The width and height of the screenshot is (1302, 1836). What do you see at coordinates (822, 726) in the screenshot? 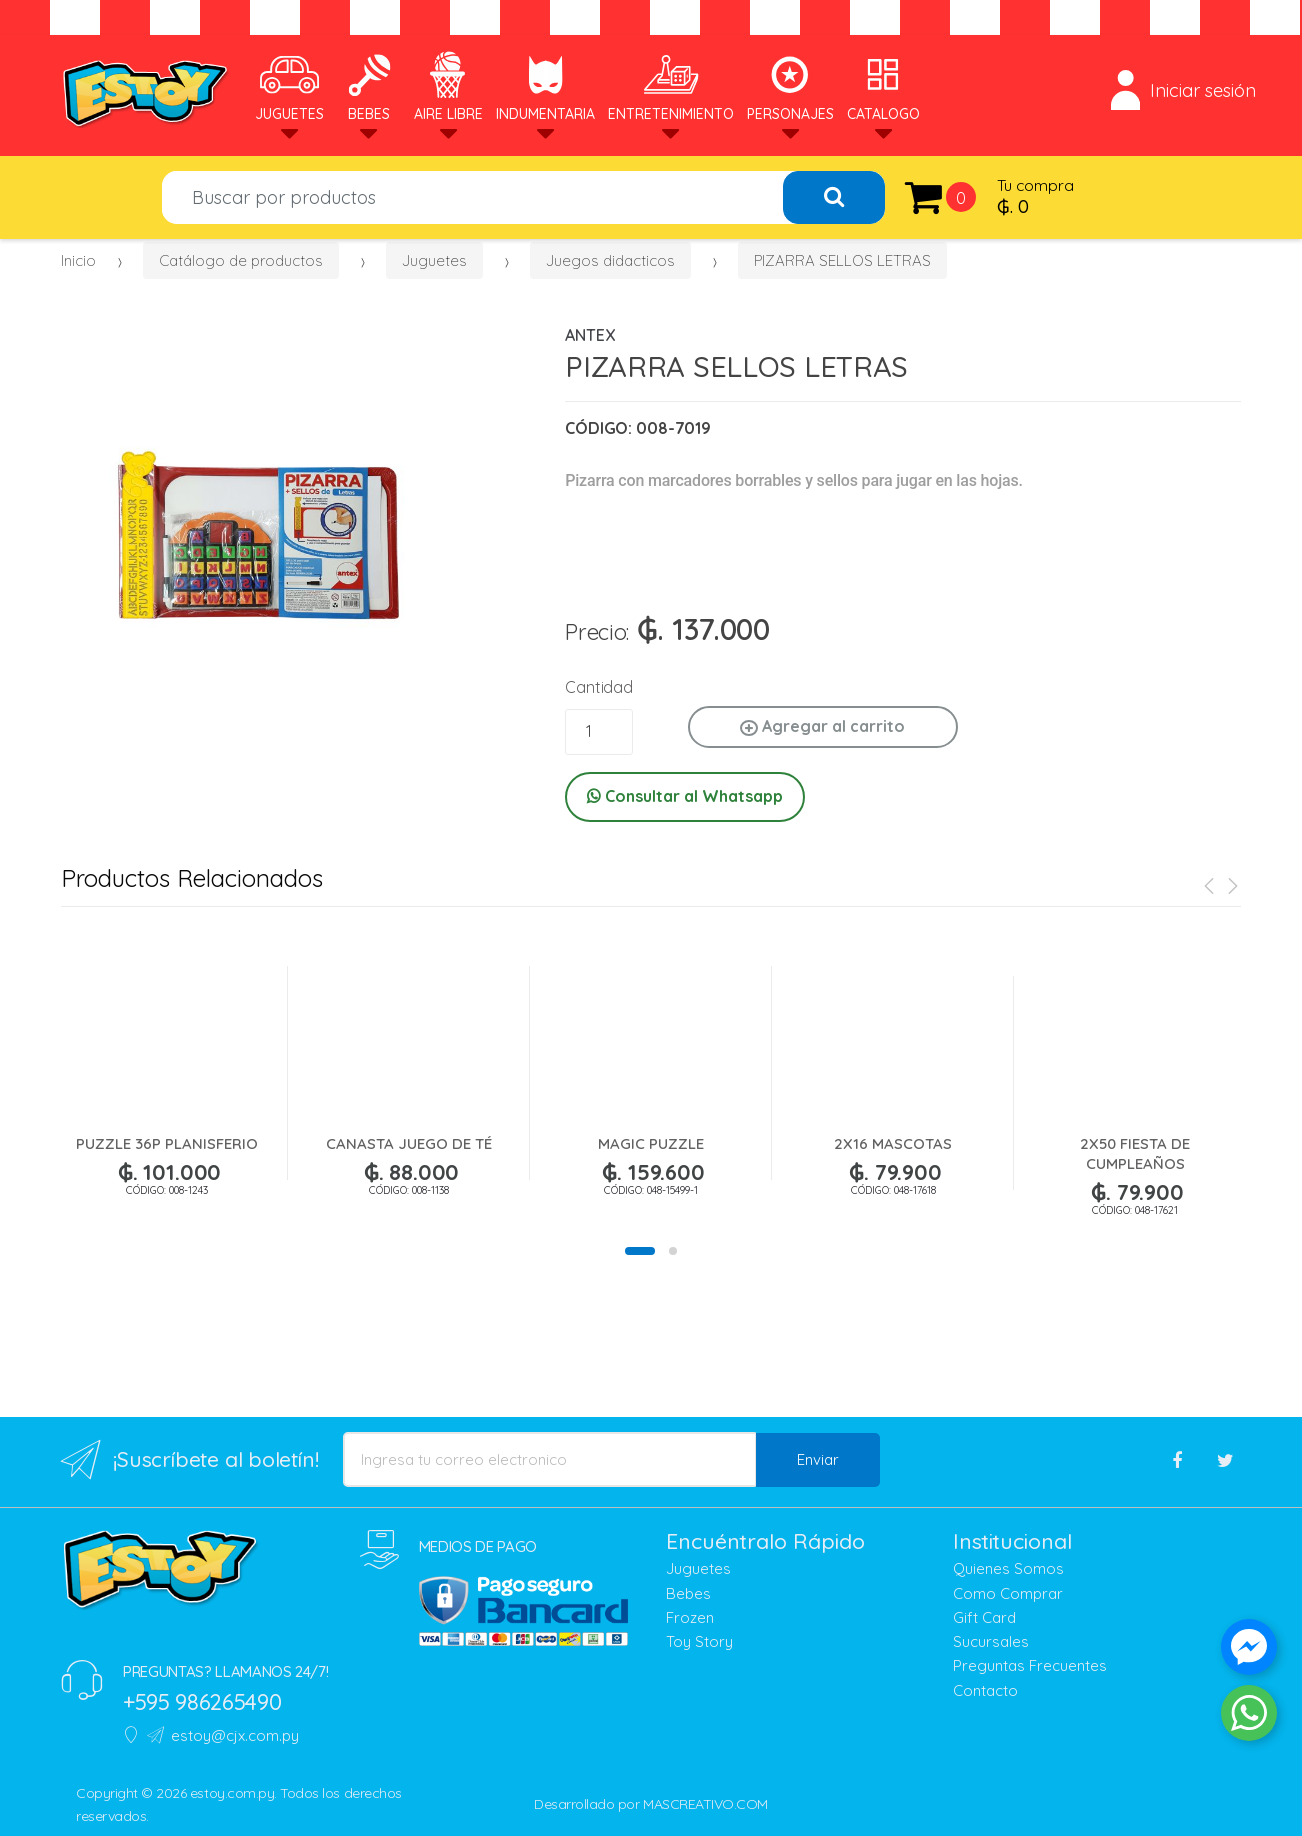
I see `Agregar al carrito` at bounding box center [822, 726].